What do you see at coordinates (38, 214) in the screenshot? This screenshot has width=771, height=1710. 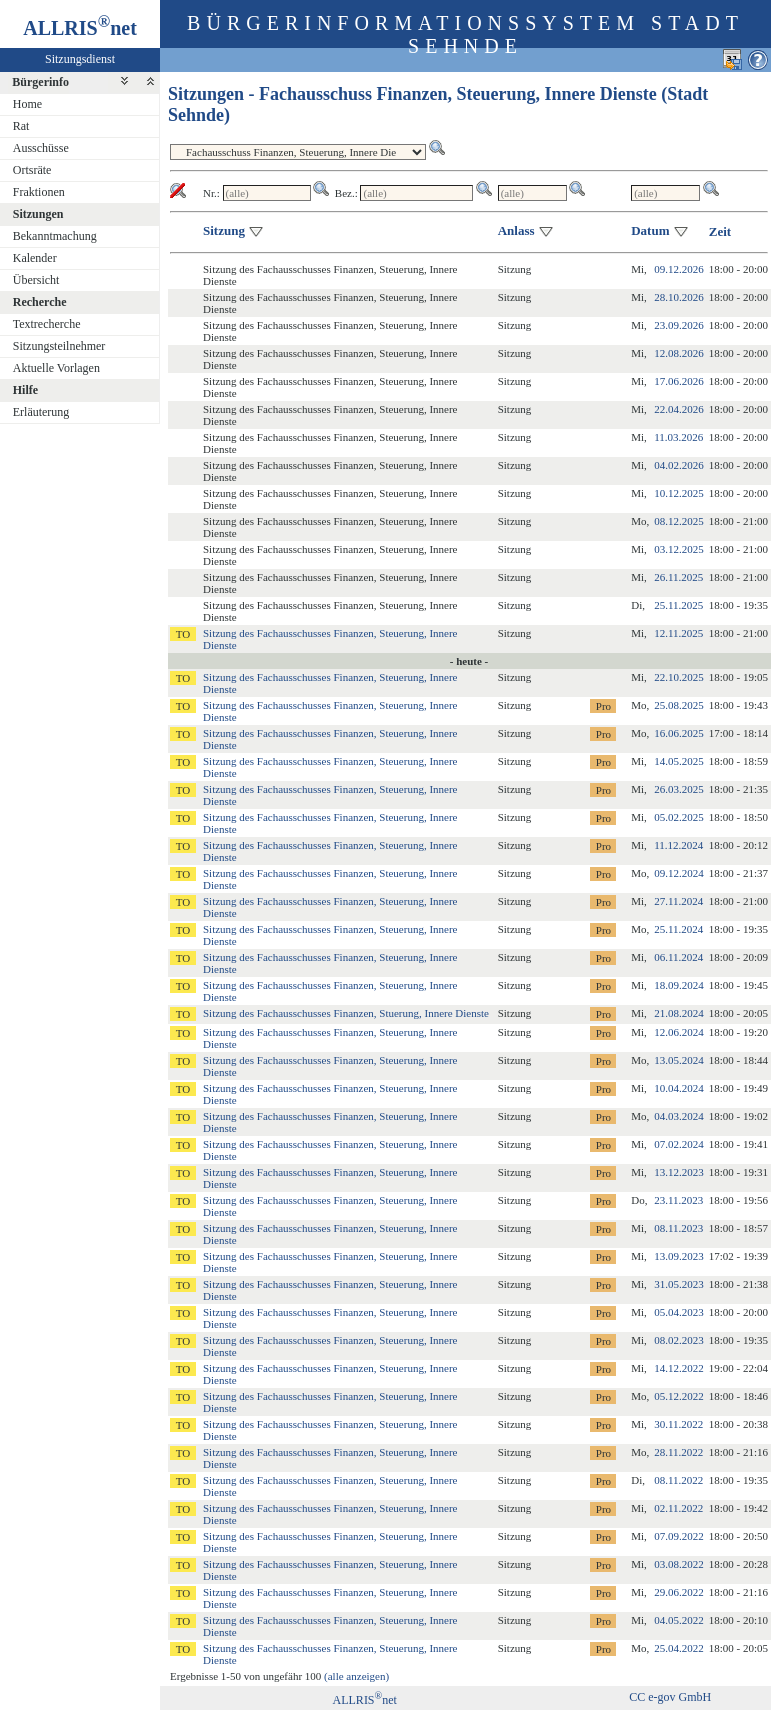 I see `Sitzungen` at bounding box center [38, 214].